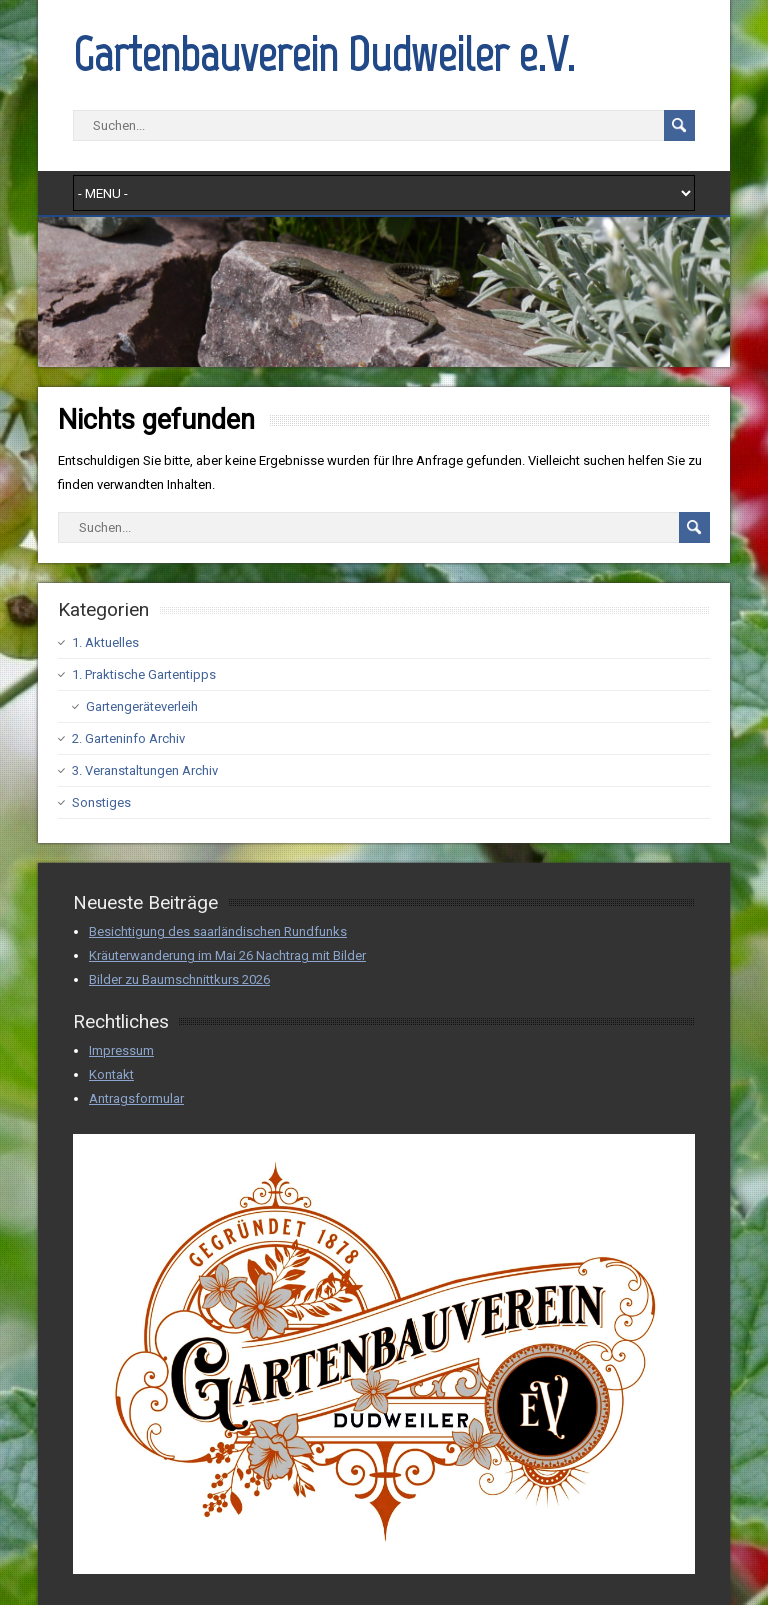 This screenshot has width=768, height=1605. Describe the element at coordinates (111, 1074) in the screenshot. I see `Kontakt` at that location.